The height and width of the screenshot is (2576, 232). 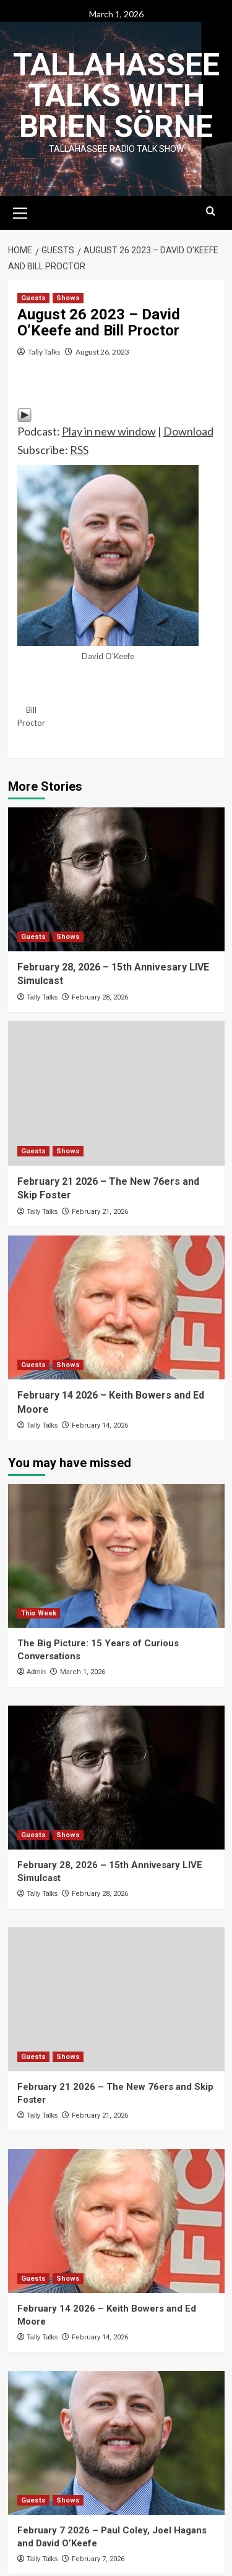 What do you see at coordinates (116, 1556) in the screenshot?
I see `[The Big Picture: 15 Years of Curious Conversations]` at bounding box center [116, 1556].